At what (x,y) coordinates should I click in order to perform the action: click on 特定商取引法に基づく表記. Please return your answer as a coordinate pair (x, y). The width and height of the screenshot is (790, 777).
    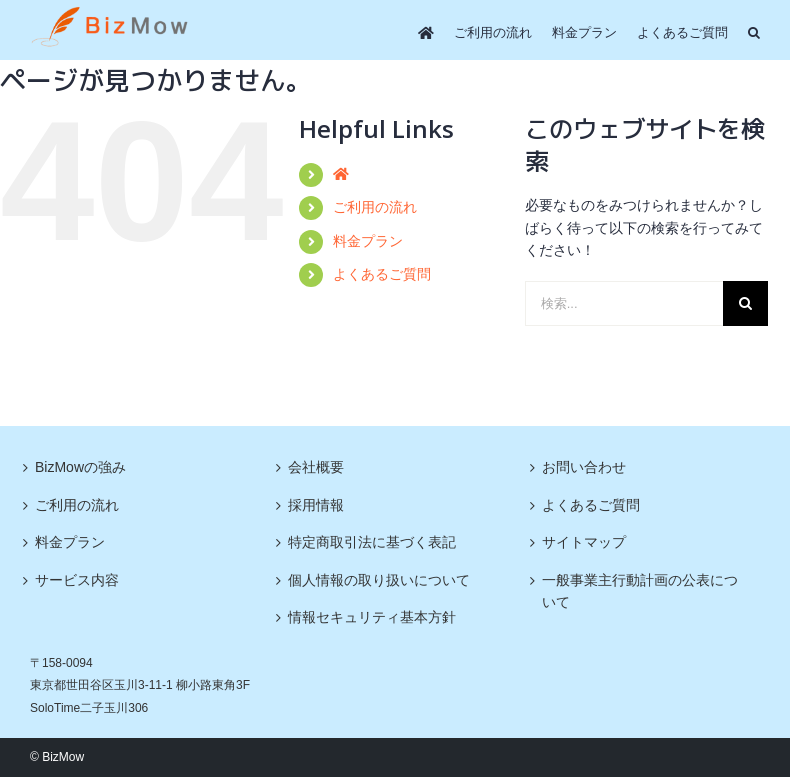
    Looking at the image, I should click on (372, 542).